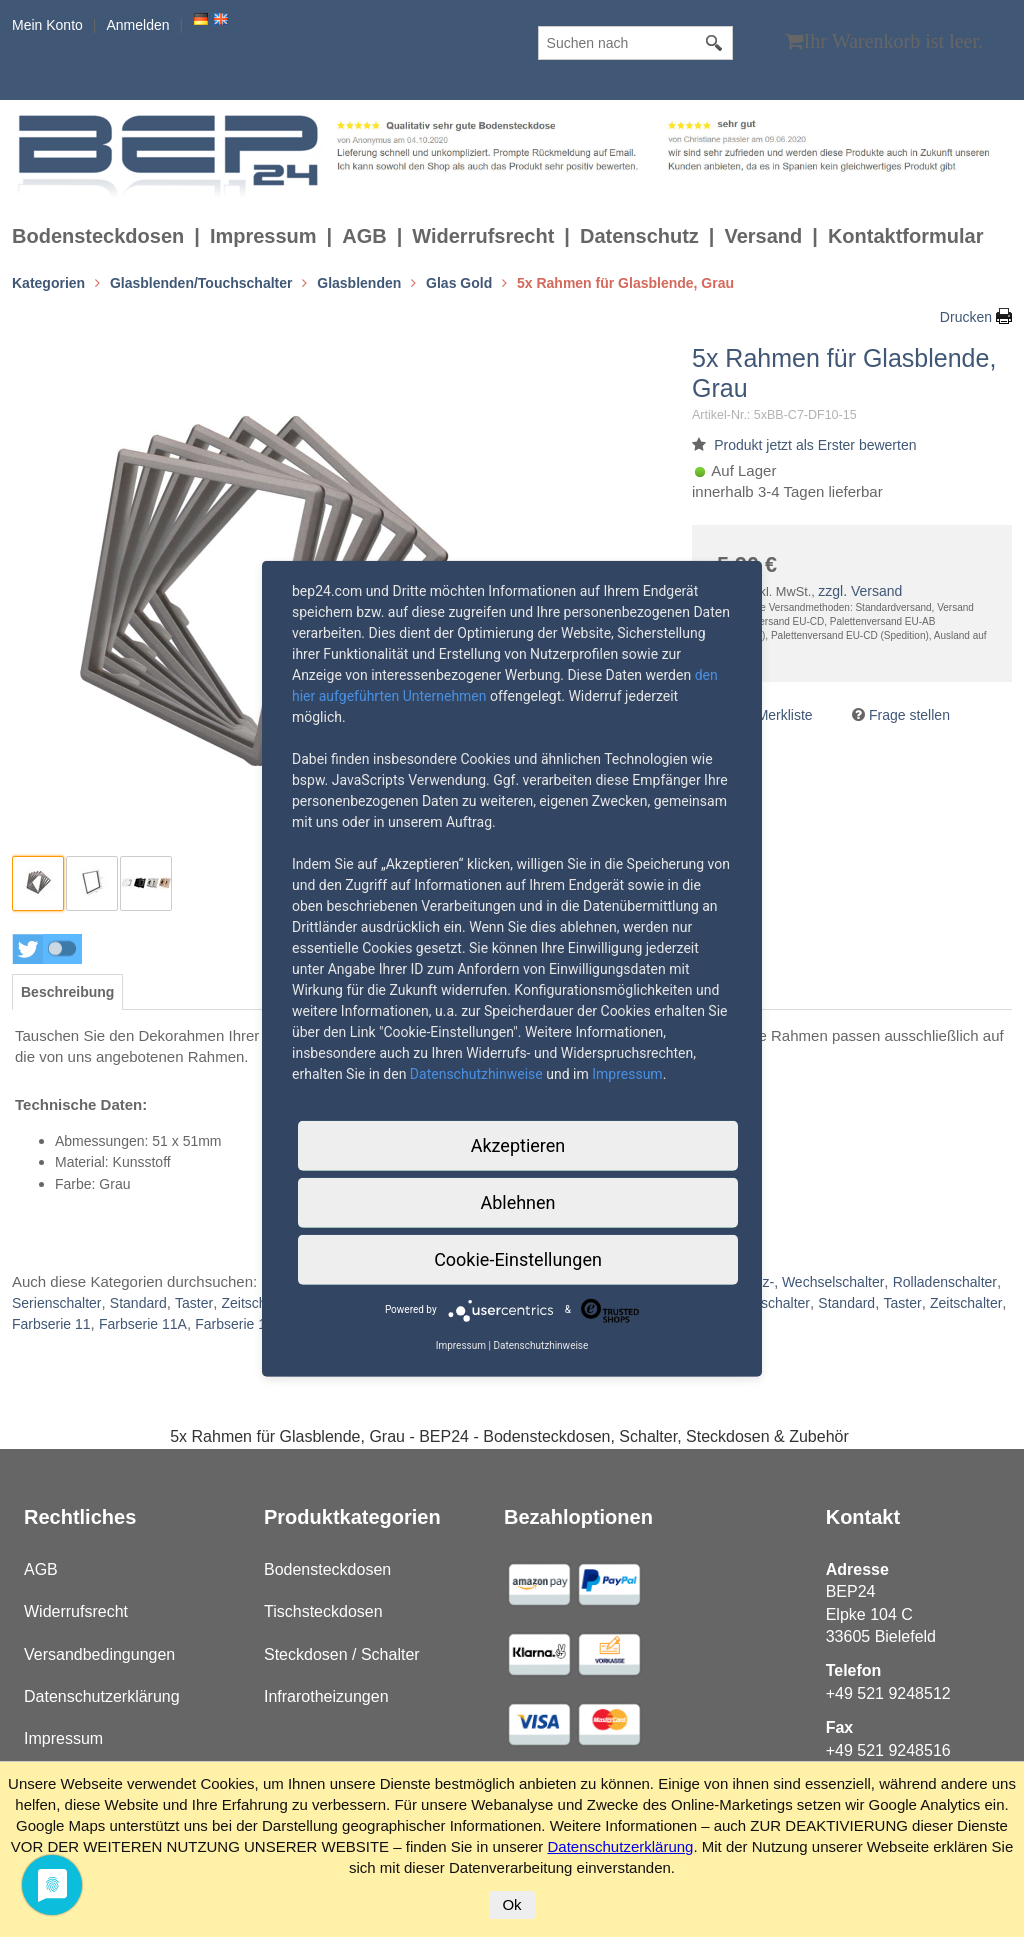 The width and height of the screenshot is (1024, 1937). Describe the element at coordinates (263, 236) in the screenshot. I see `Impressum` at that location.